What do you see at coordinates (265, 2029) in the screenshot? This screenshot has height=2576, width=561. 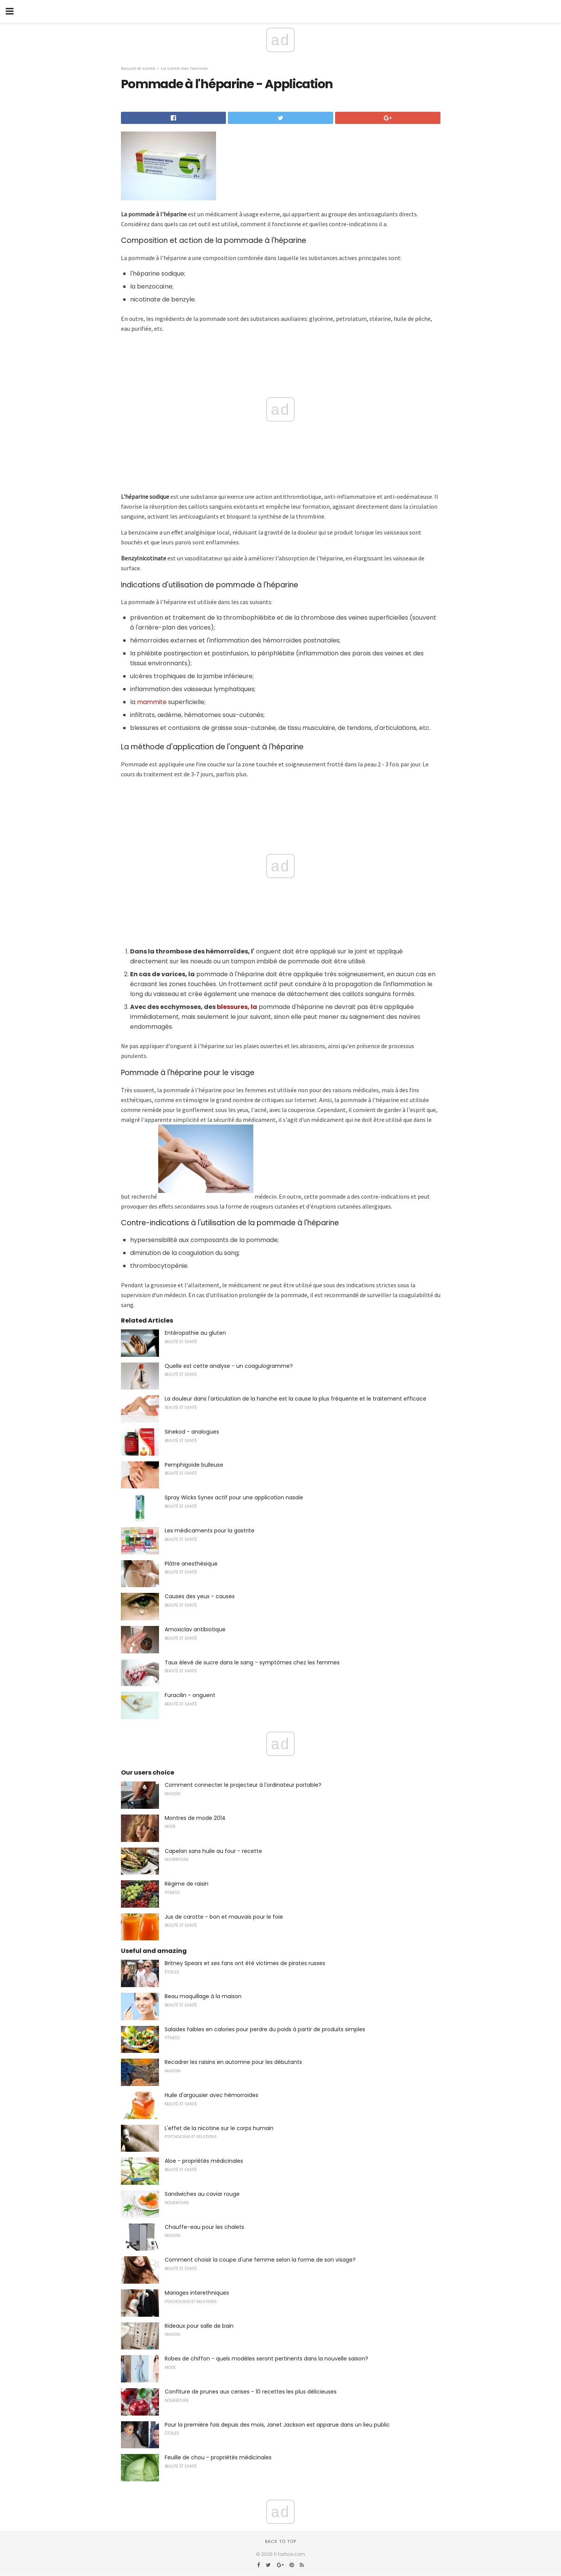 I see `Salades faibles en calories pour perdre du poids à partir de produits simples` at bounding box center [265, 2029].